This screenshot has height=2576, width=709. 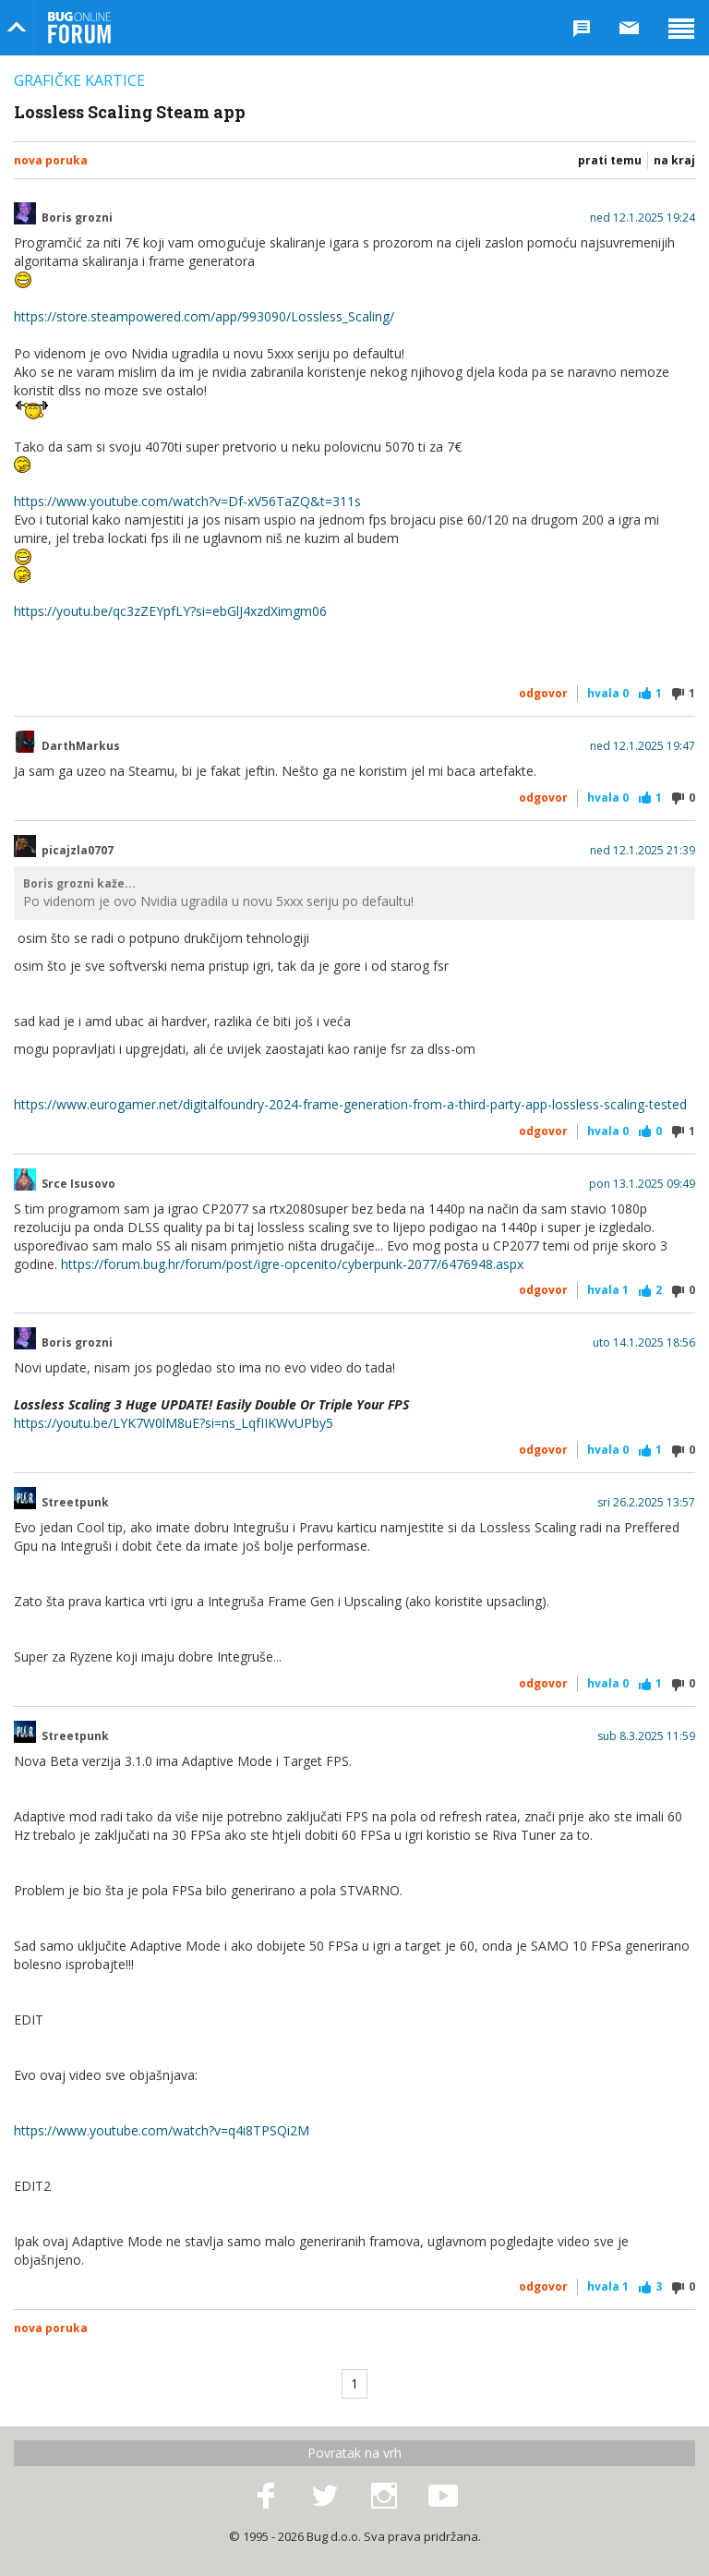 I want to click on https://youtu.be/LYK7W0lM8uE?si=ns_LqfIIKWvUPby5, so click(x=173, y=1423).